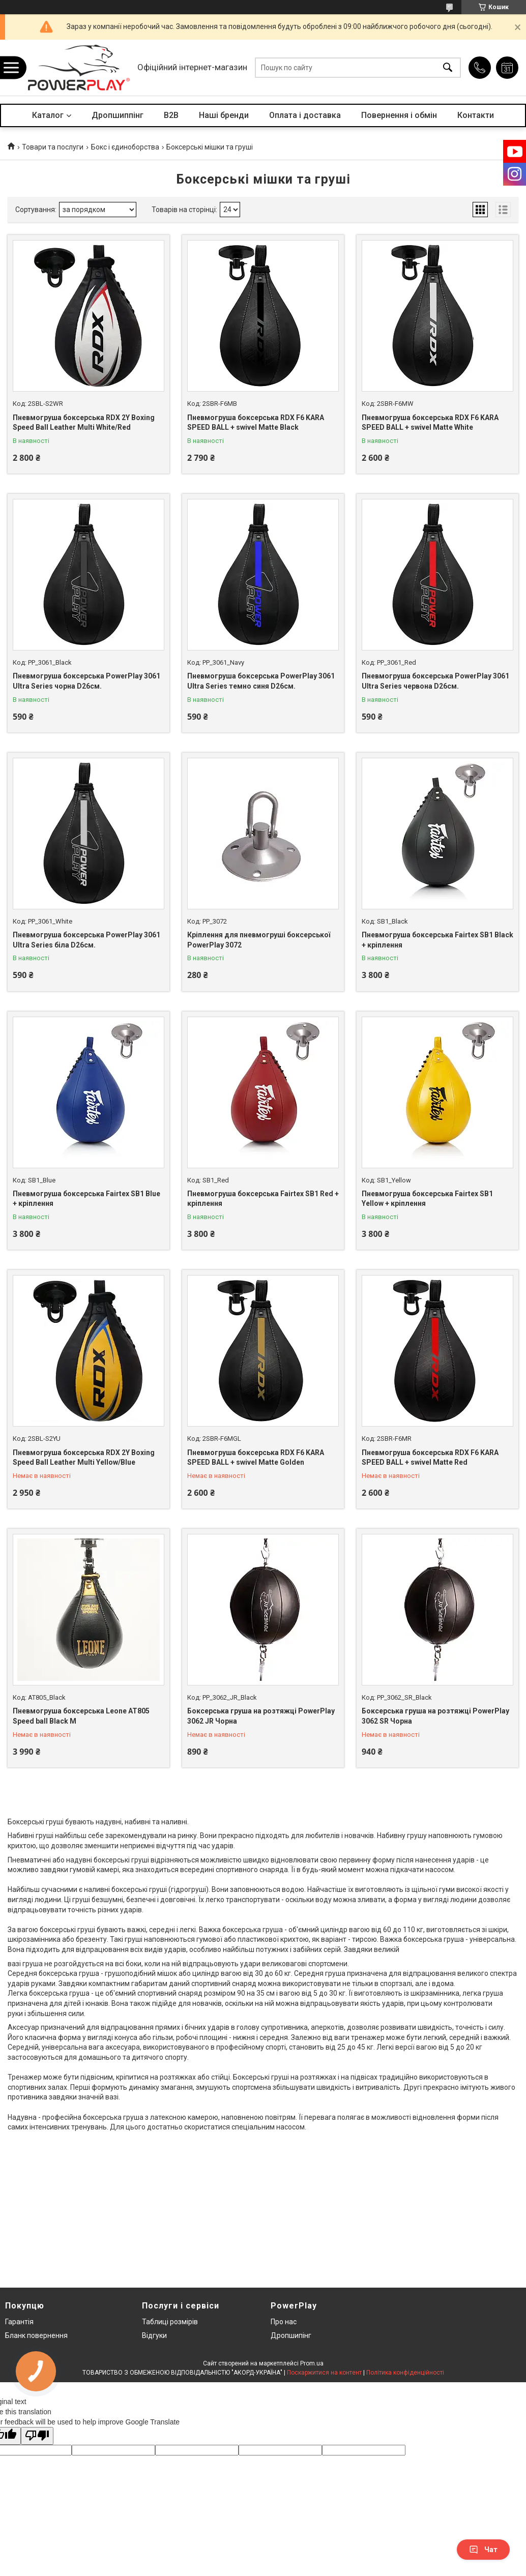 The height and width of the screenshot is (2576, 526). Describe the element at coordinates (261, 681) in the screenshot. I see `Пневмогруша боксерська PowerPlay 3061 Ultra Series темно синя D26см.` at that location.